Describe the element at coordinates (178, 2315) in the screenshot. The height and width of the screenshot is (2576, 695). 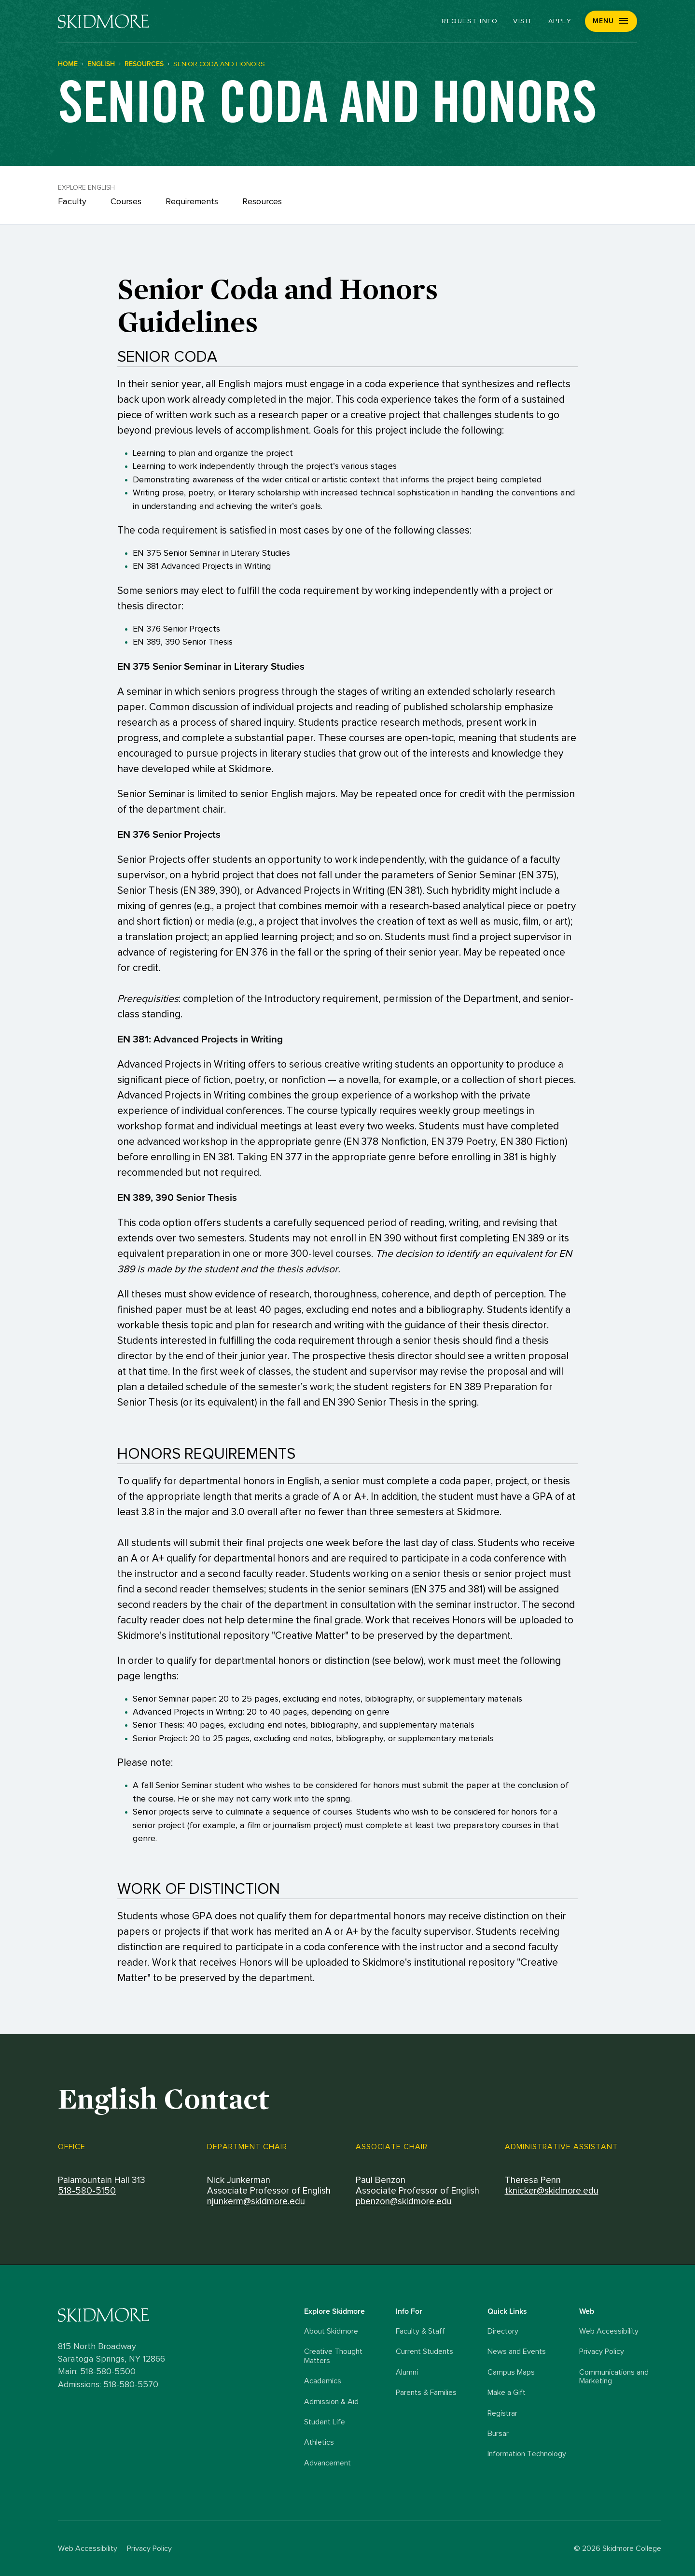
I see `[Skidmore College logo]` at that location.